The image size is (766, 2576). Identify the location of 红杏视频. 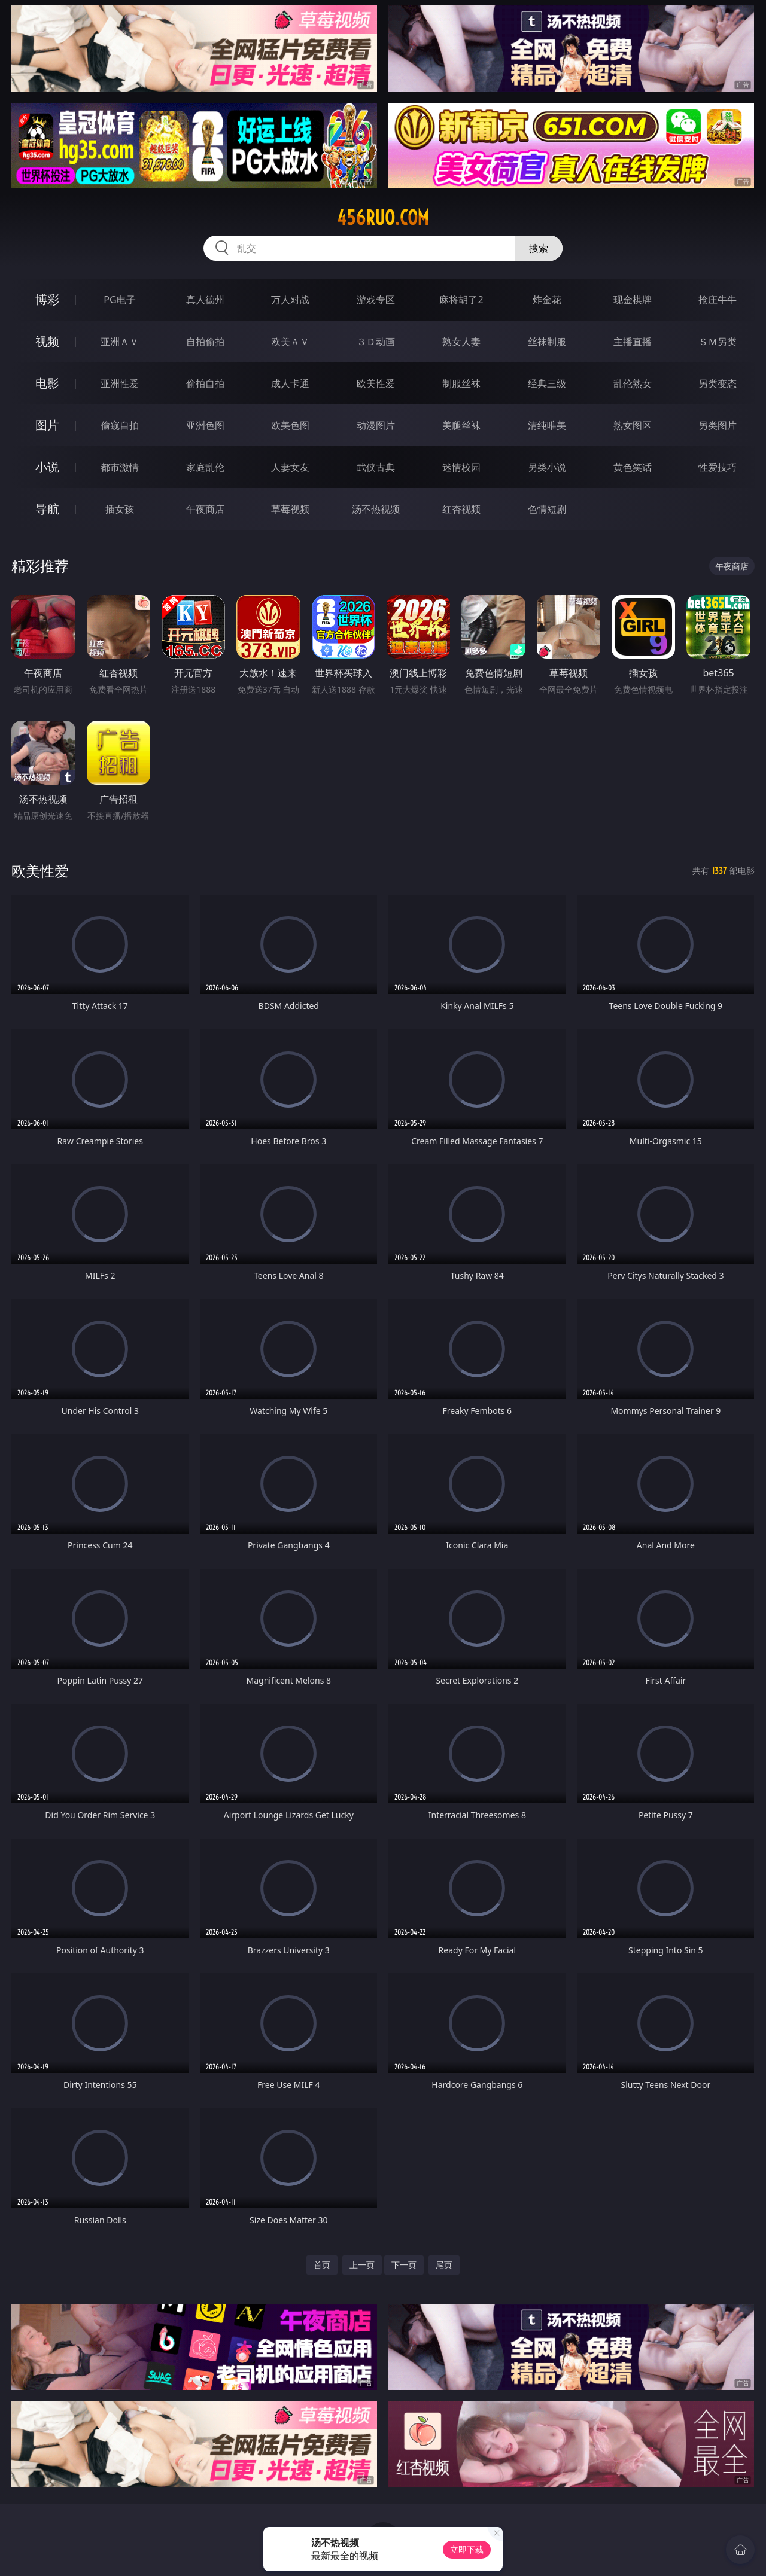
(461, 509).